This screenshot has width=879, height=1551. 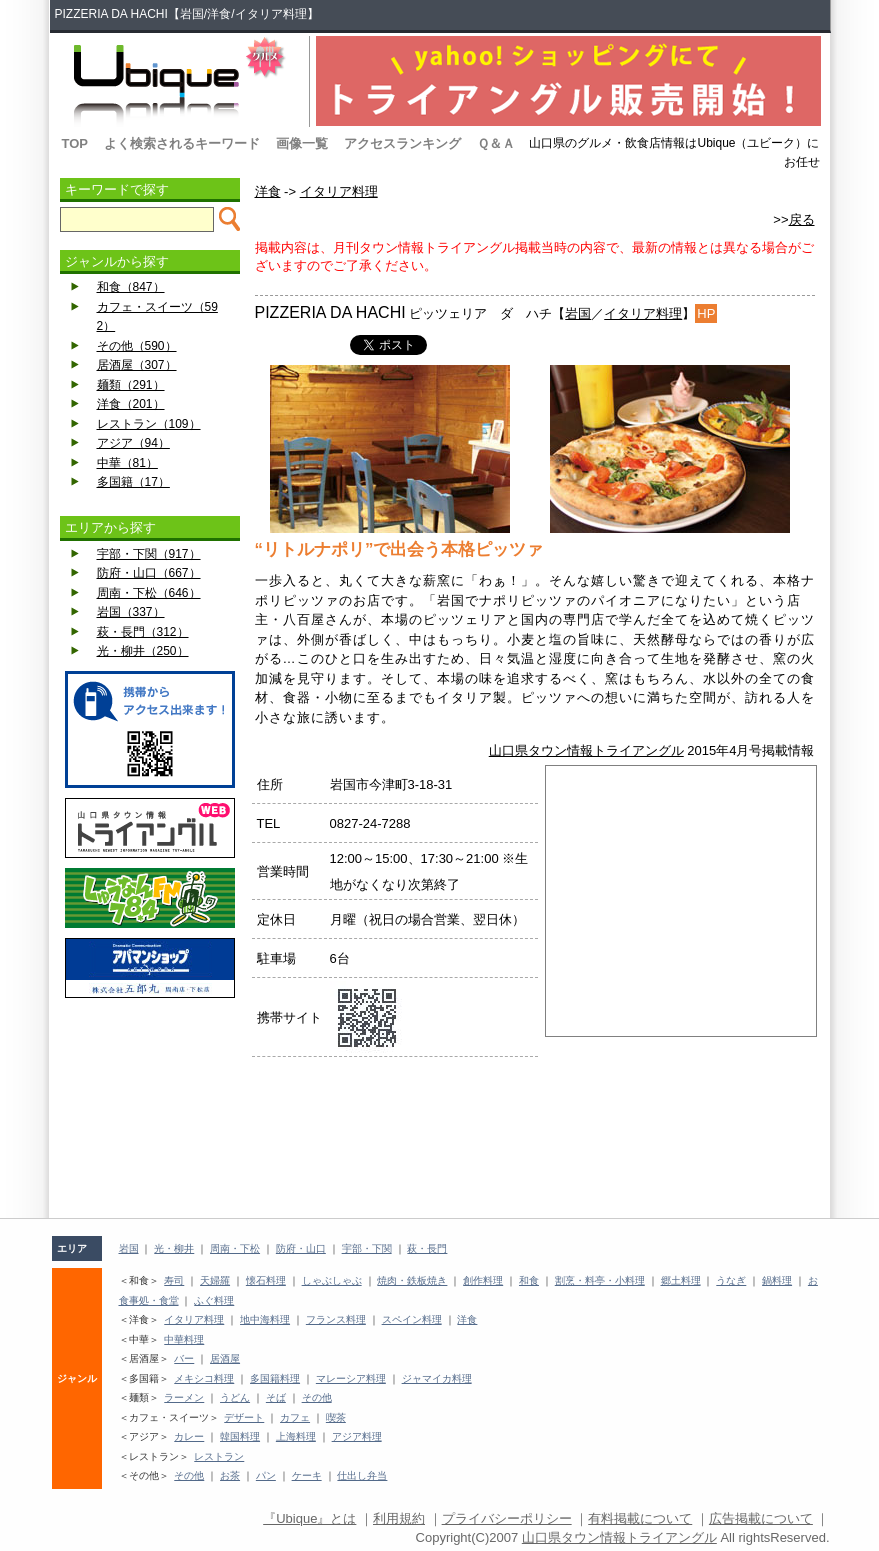 What do you see at coordinates (507, 1518) in the screenshot?
I see `プライバシーポリシー` at bounding box center [507, 1518].